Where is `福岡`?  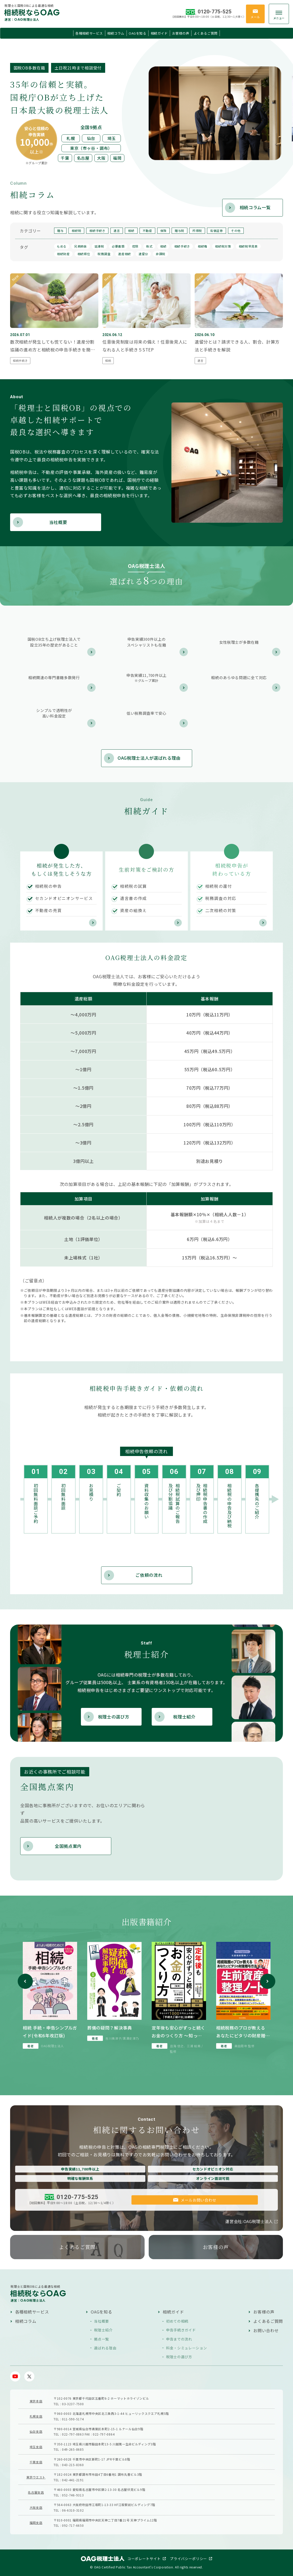 福岡 is located at coordinates (117, 158).